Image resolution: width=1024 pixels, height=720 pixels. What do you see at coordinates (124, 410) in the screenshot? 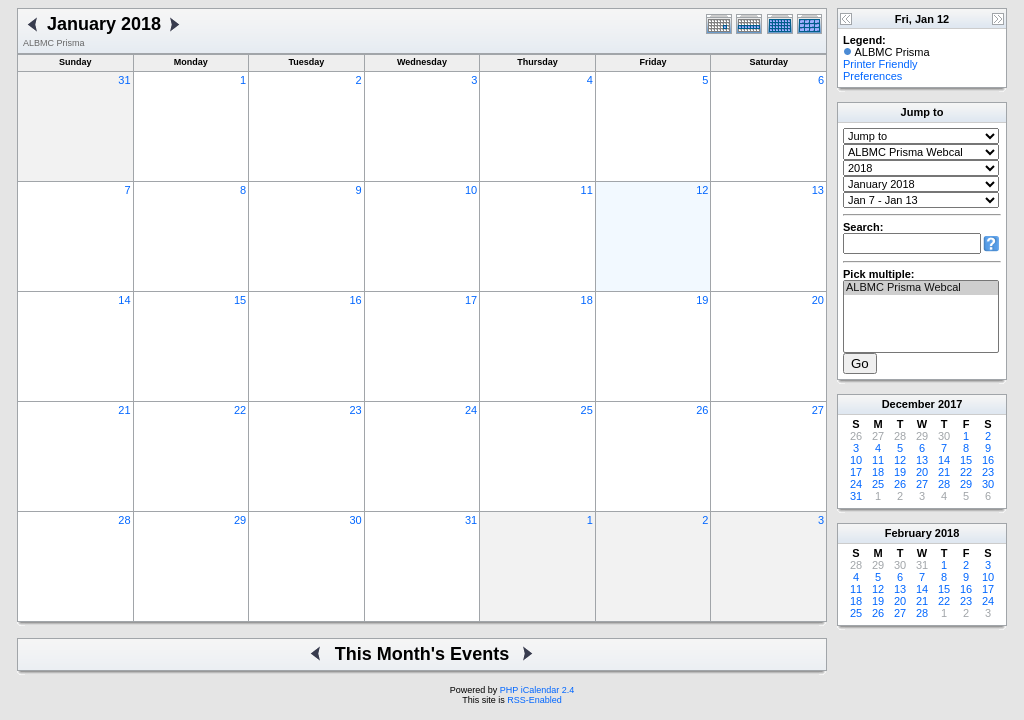
I see `21` at bounding box center [124, 410].